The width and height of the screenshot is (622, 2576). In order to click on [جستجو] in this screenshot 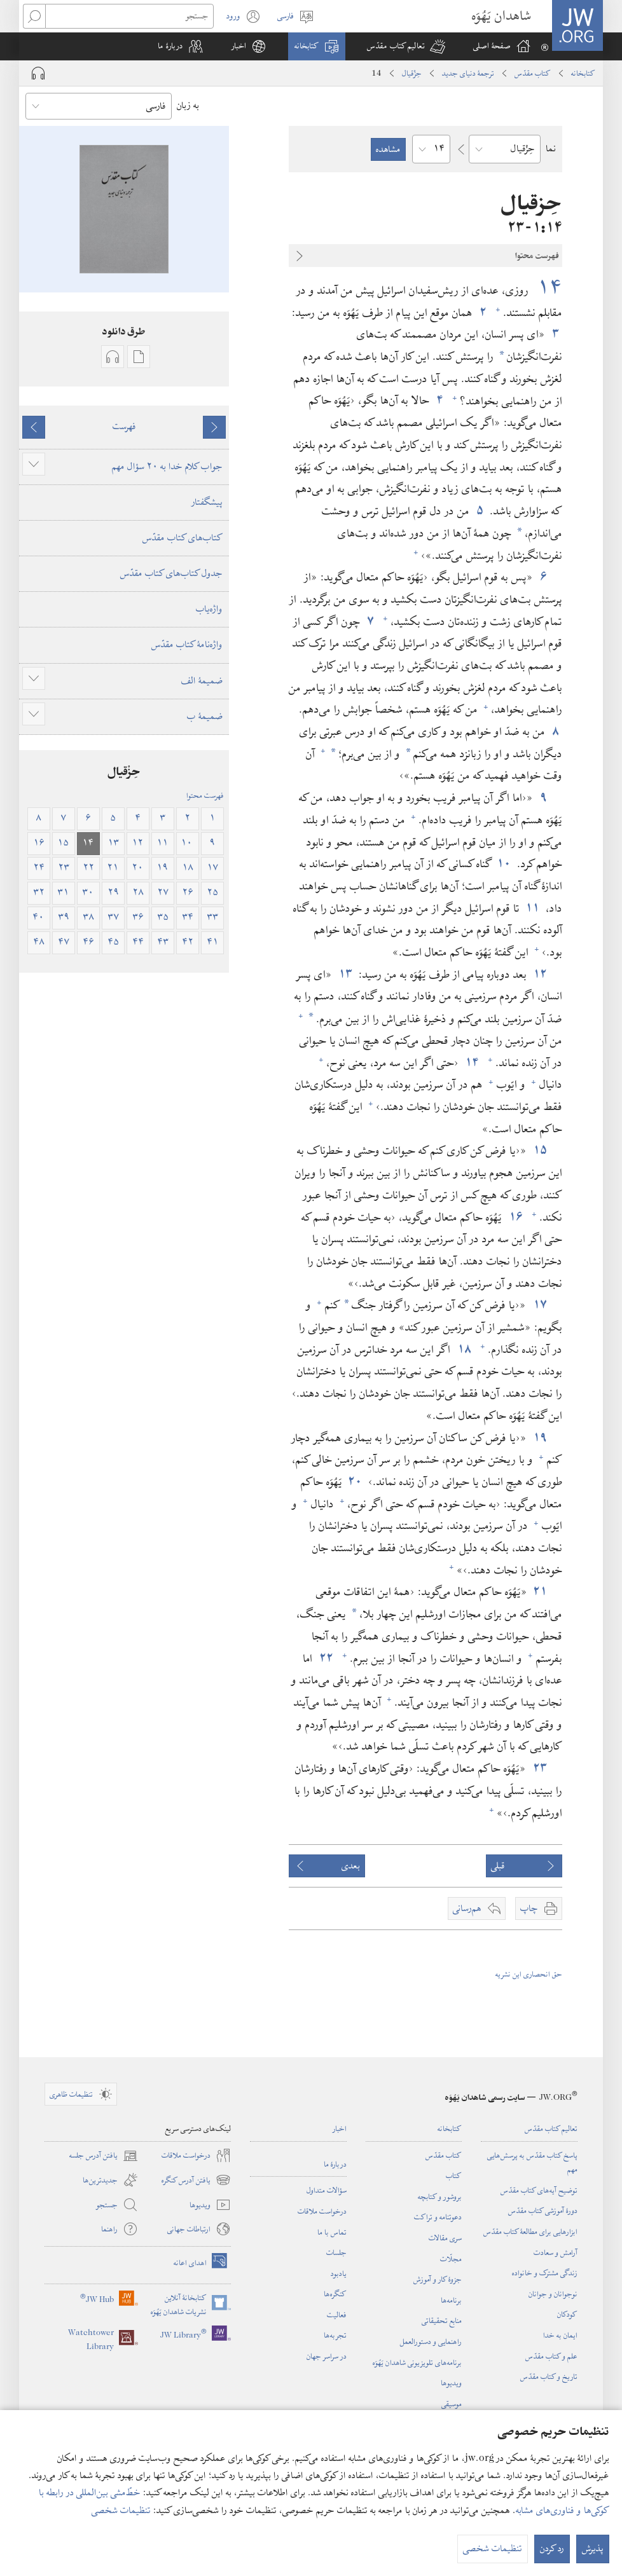, I will do `click(129, 16)`.